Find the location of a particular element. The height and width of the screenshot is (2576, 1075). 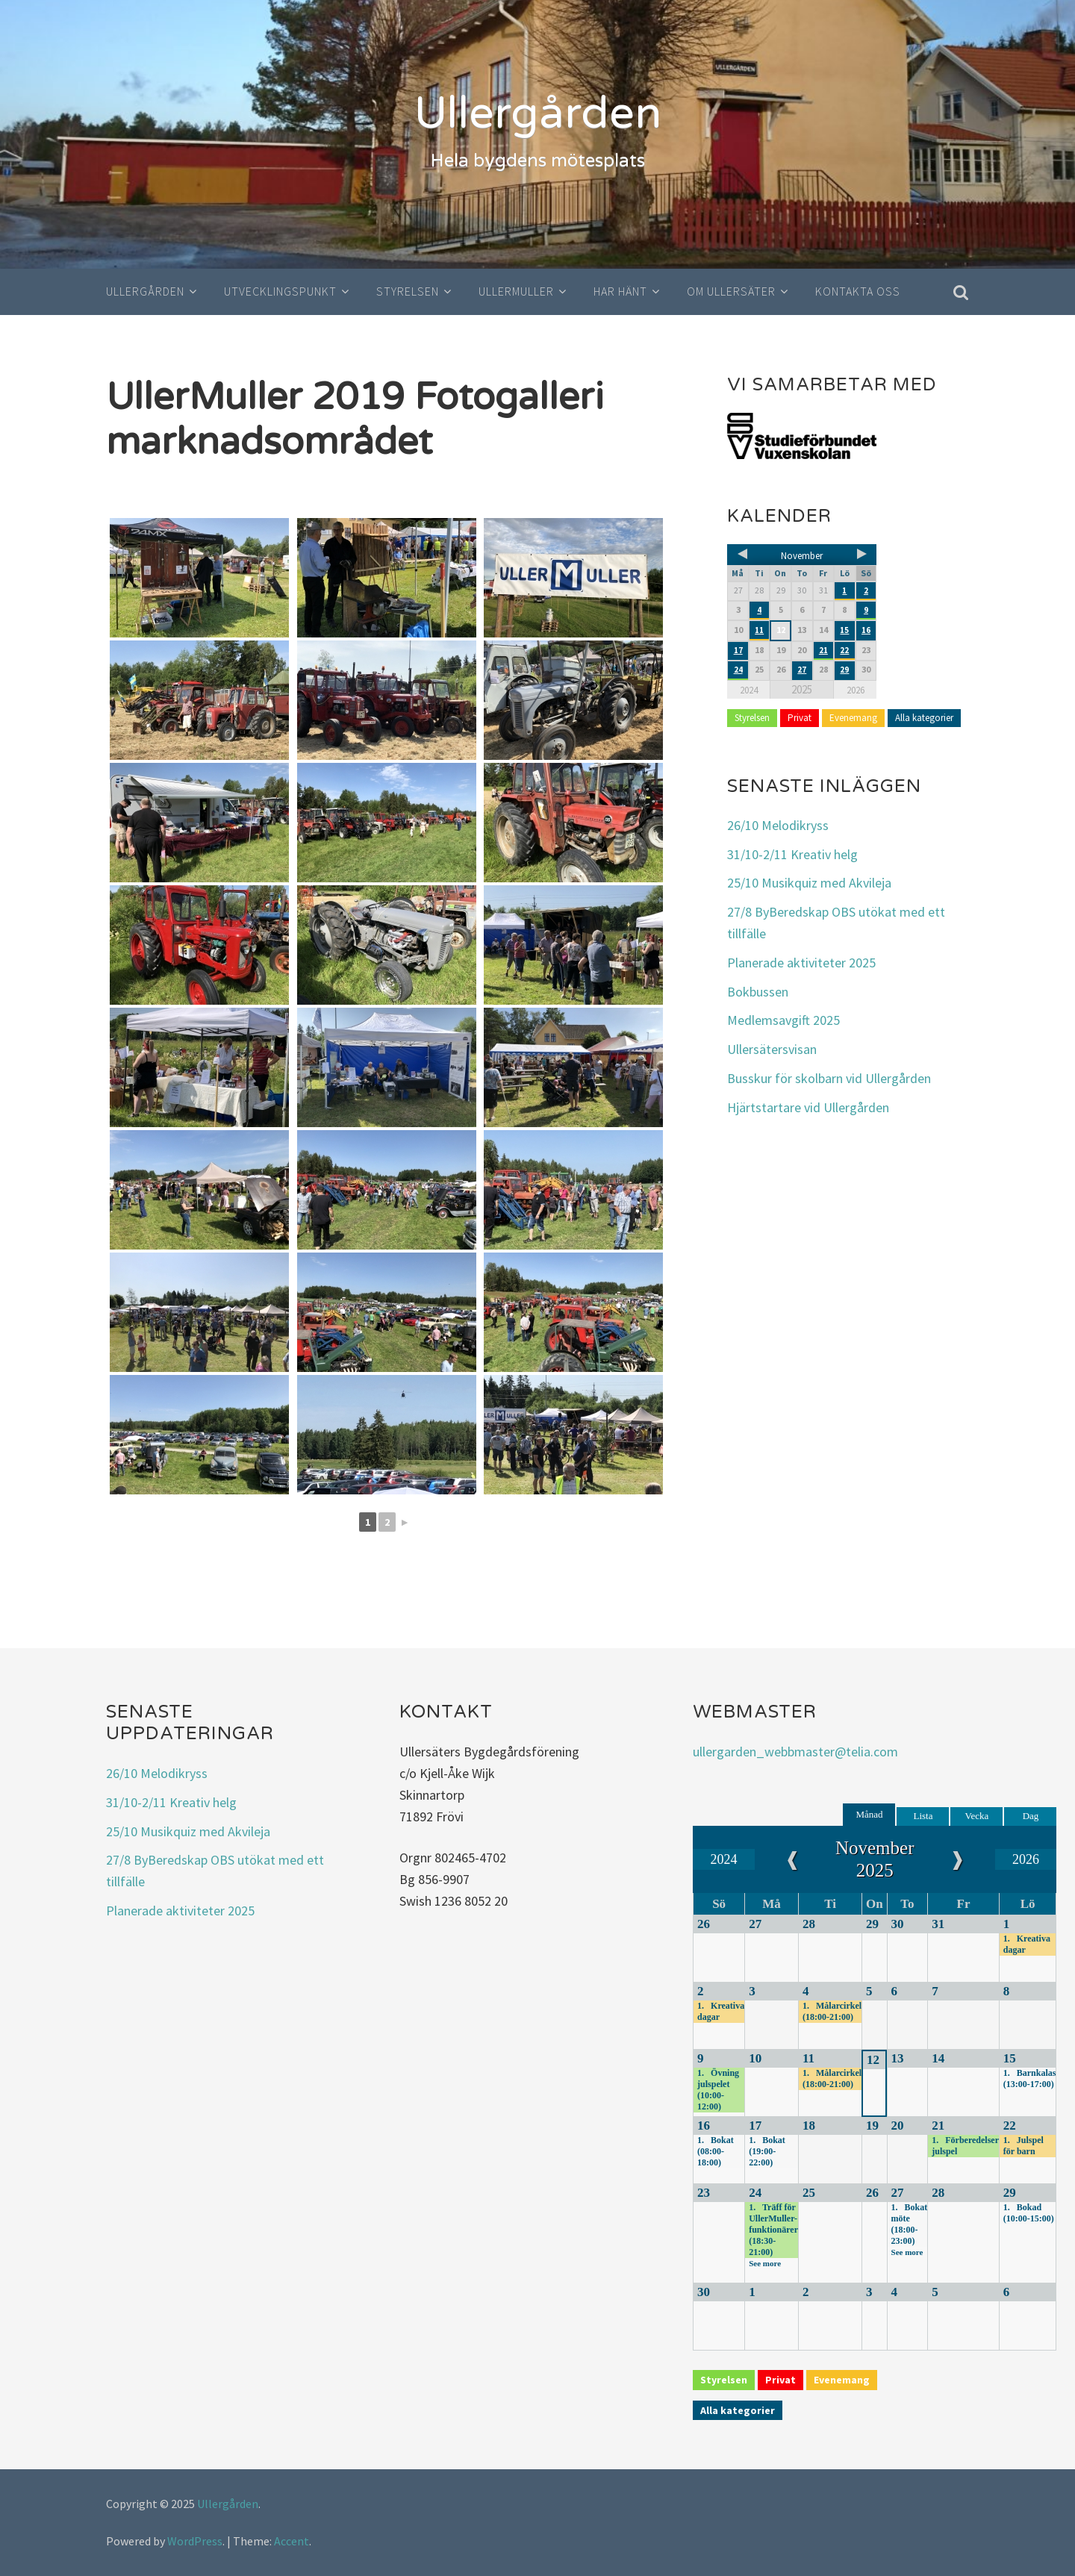

Privat is located at coordinates (799, 717).